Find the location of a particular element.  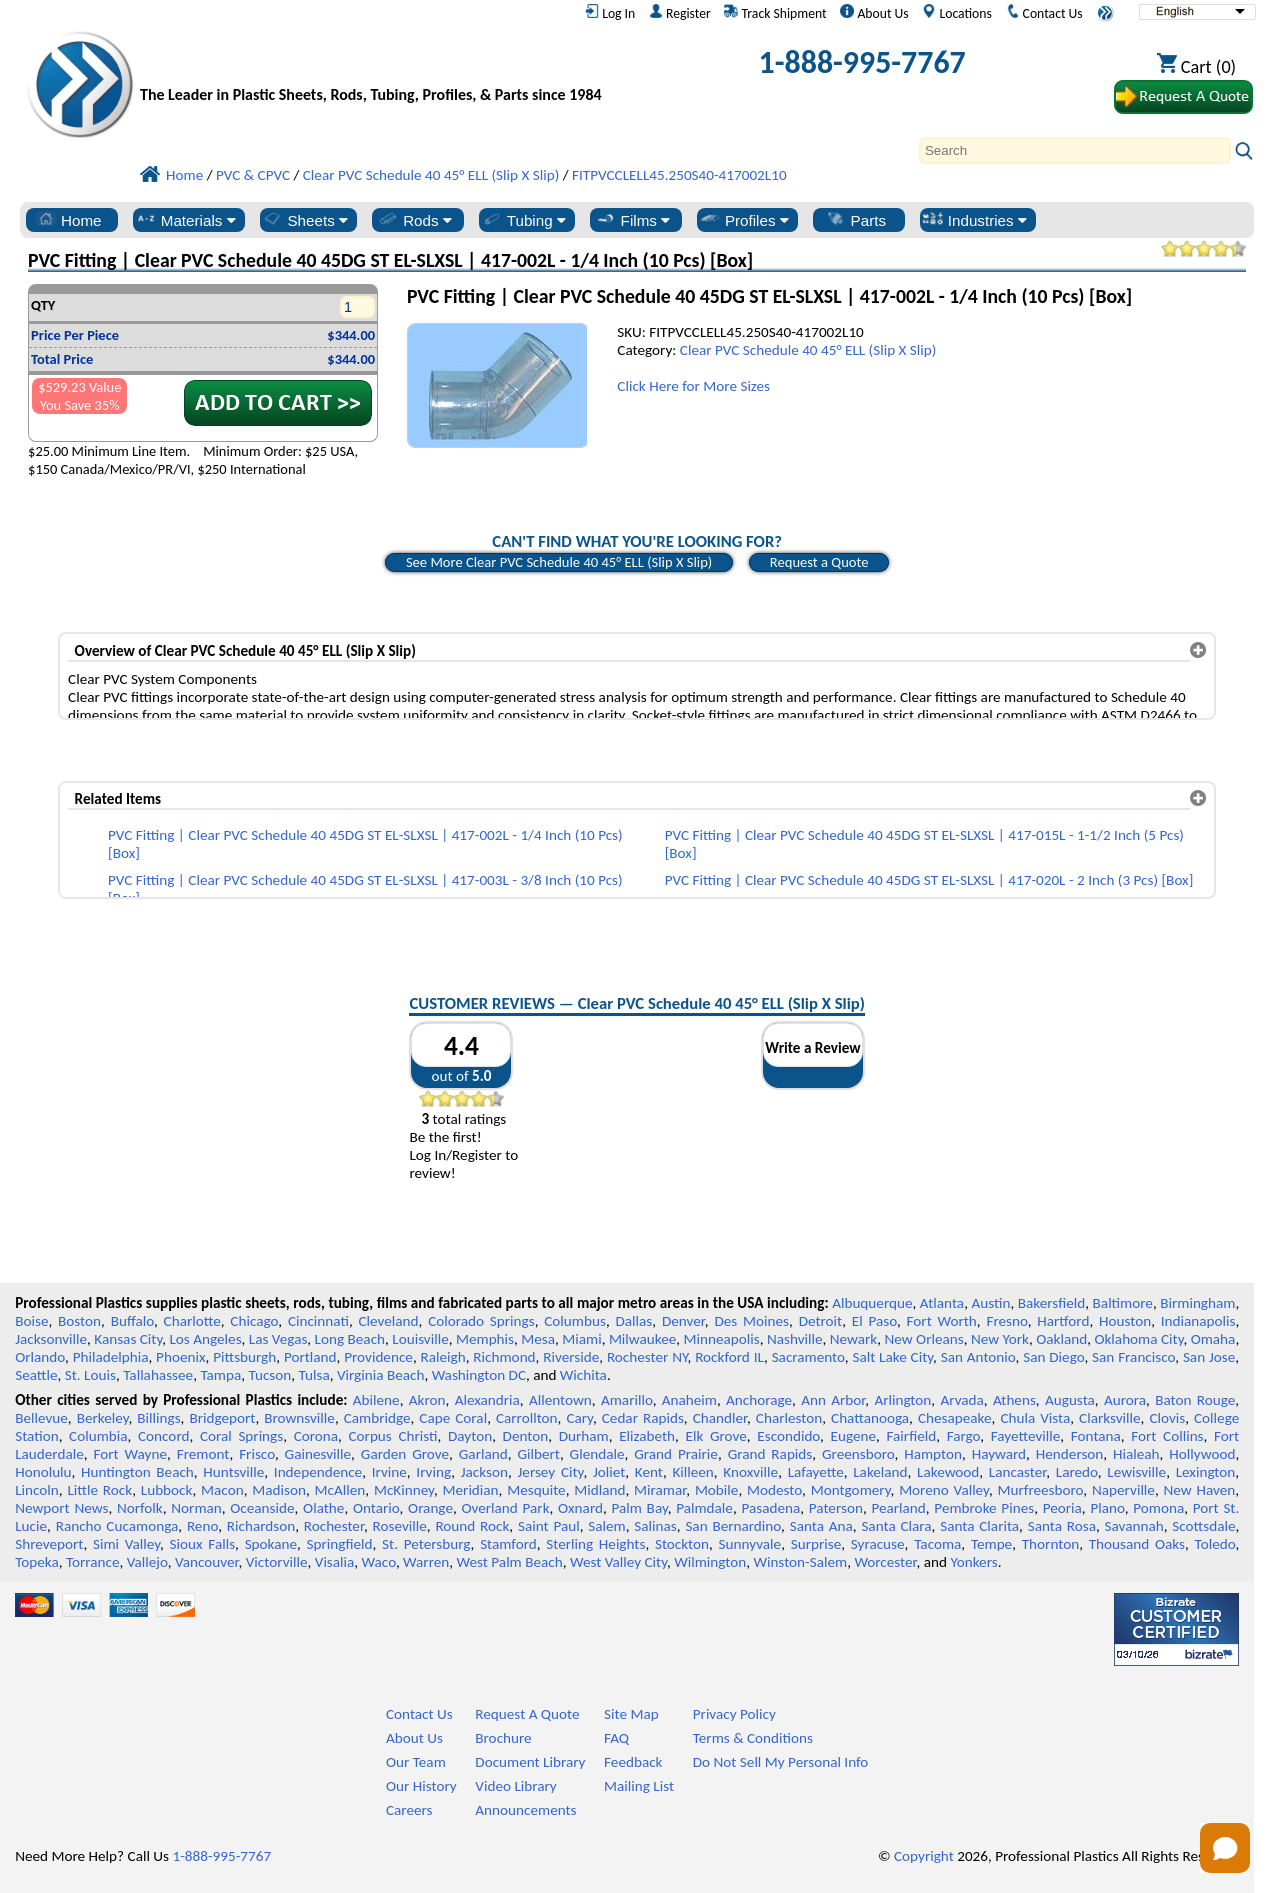

Visalia is located at coordinates (335, 1562).